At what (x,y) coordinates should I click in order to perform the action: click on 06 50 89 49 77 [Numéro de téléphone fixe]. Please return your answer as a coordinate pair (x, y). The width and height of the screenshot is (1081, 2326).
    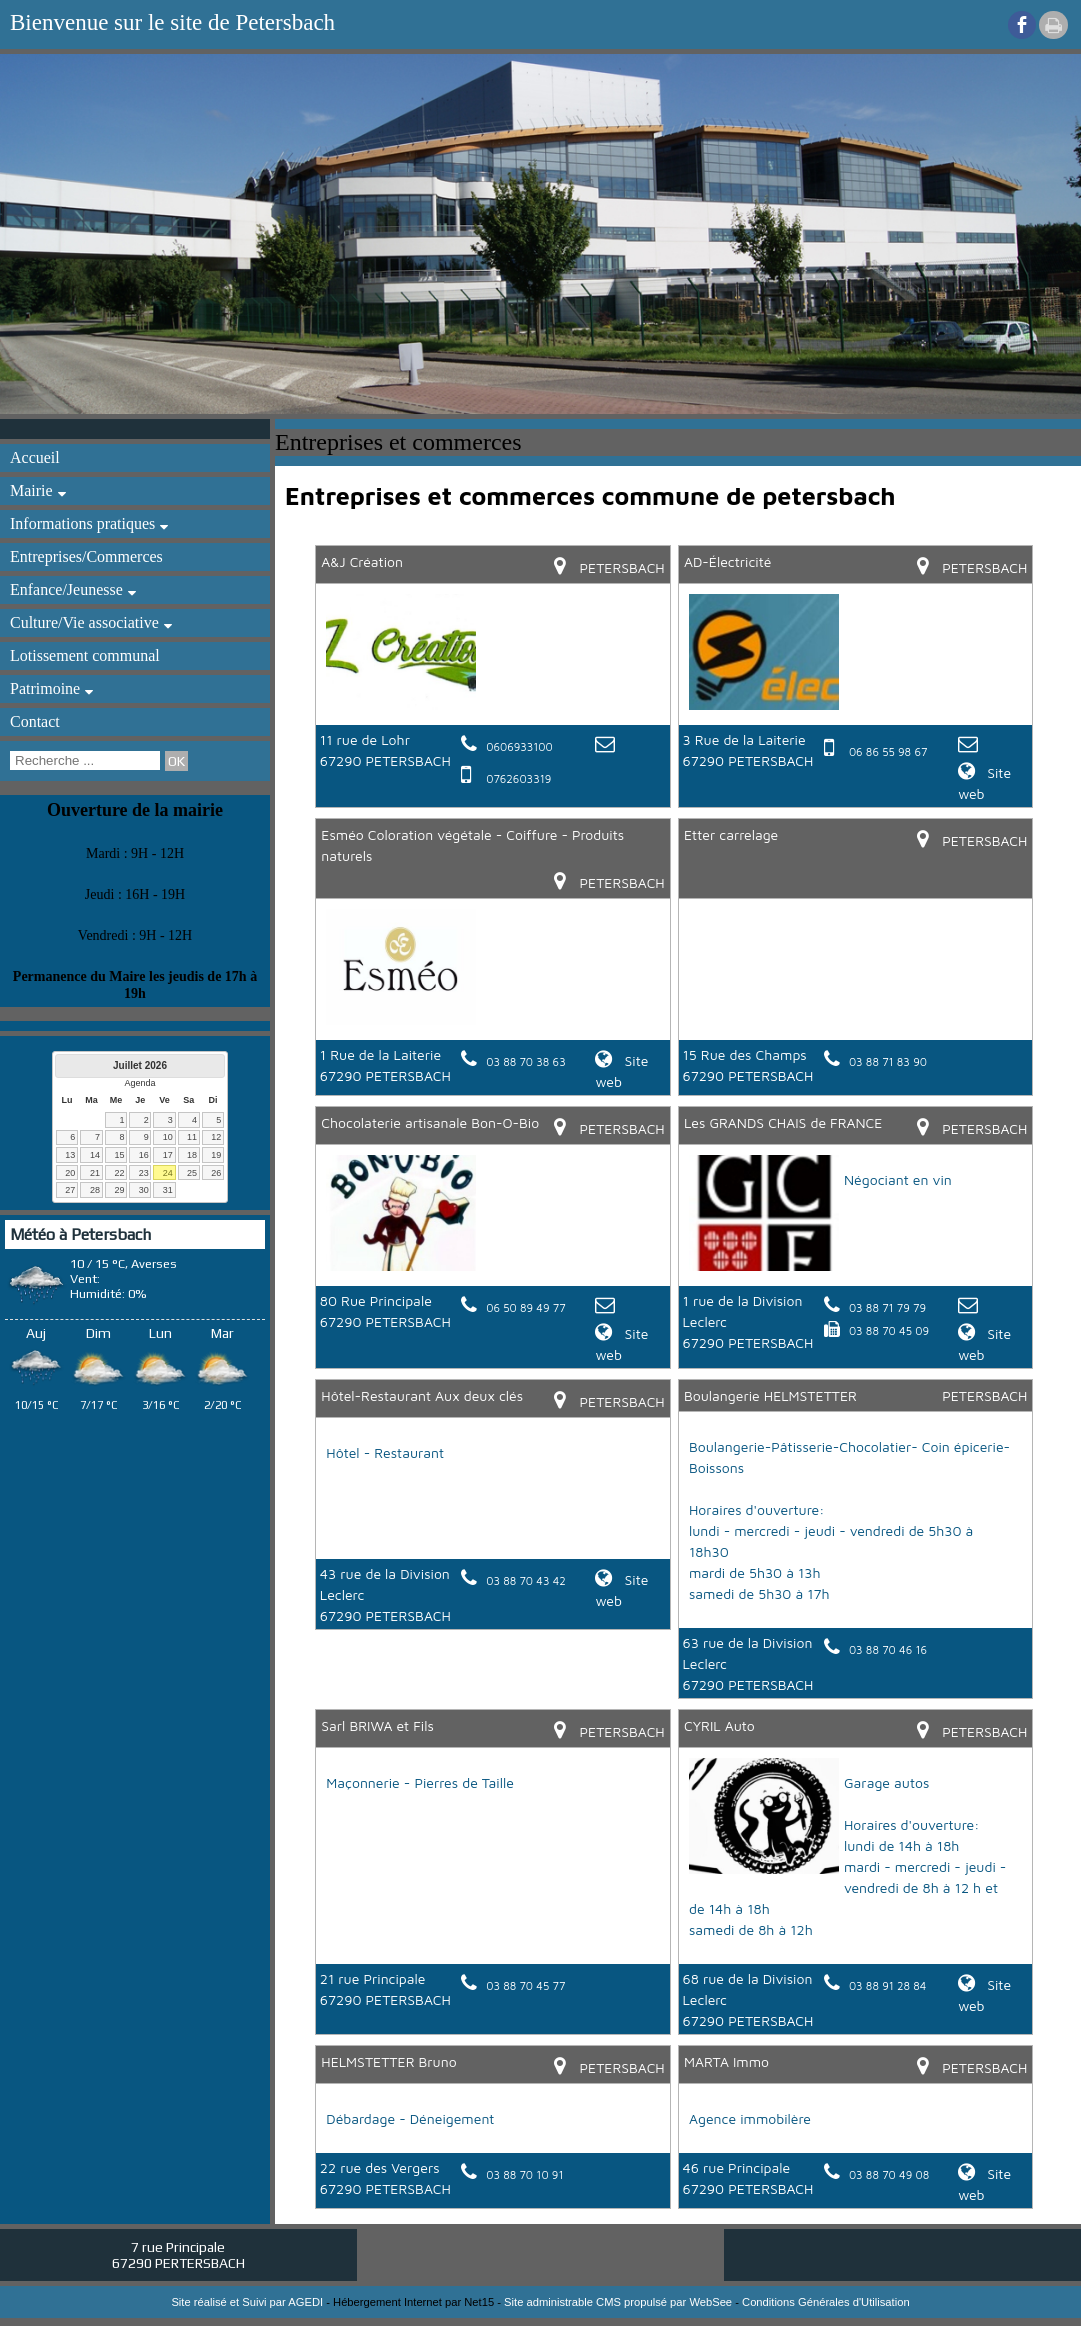
    Looking at the image, I should click on (525, 1307).